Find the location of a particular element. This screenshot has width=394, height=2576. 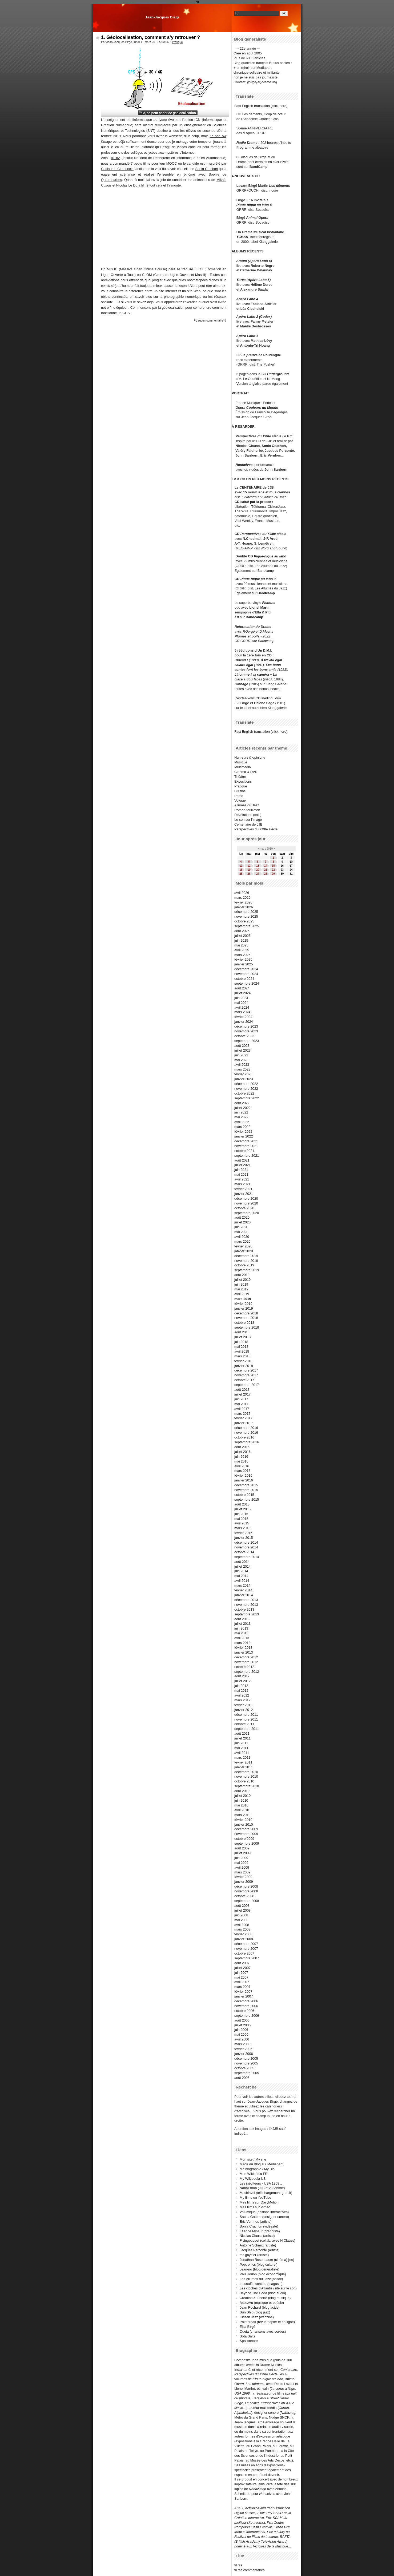

mars 2026 is located at coordinates (242, 897).